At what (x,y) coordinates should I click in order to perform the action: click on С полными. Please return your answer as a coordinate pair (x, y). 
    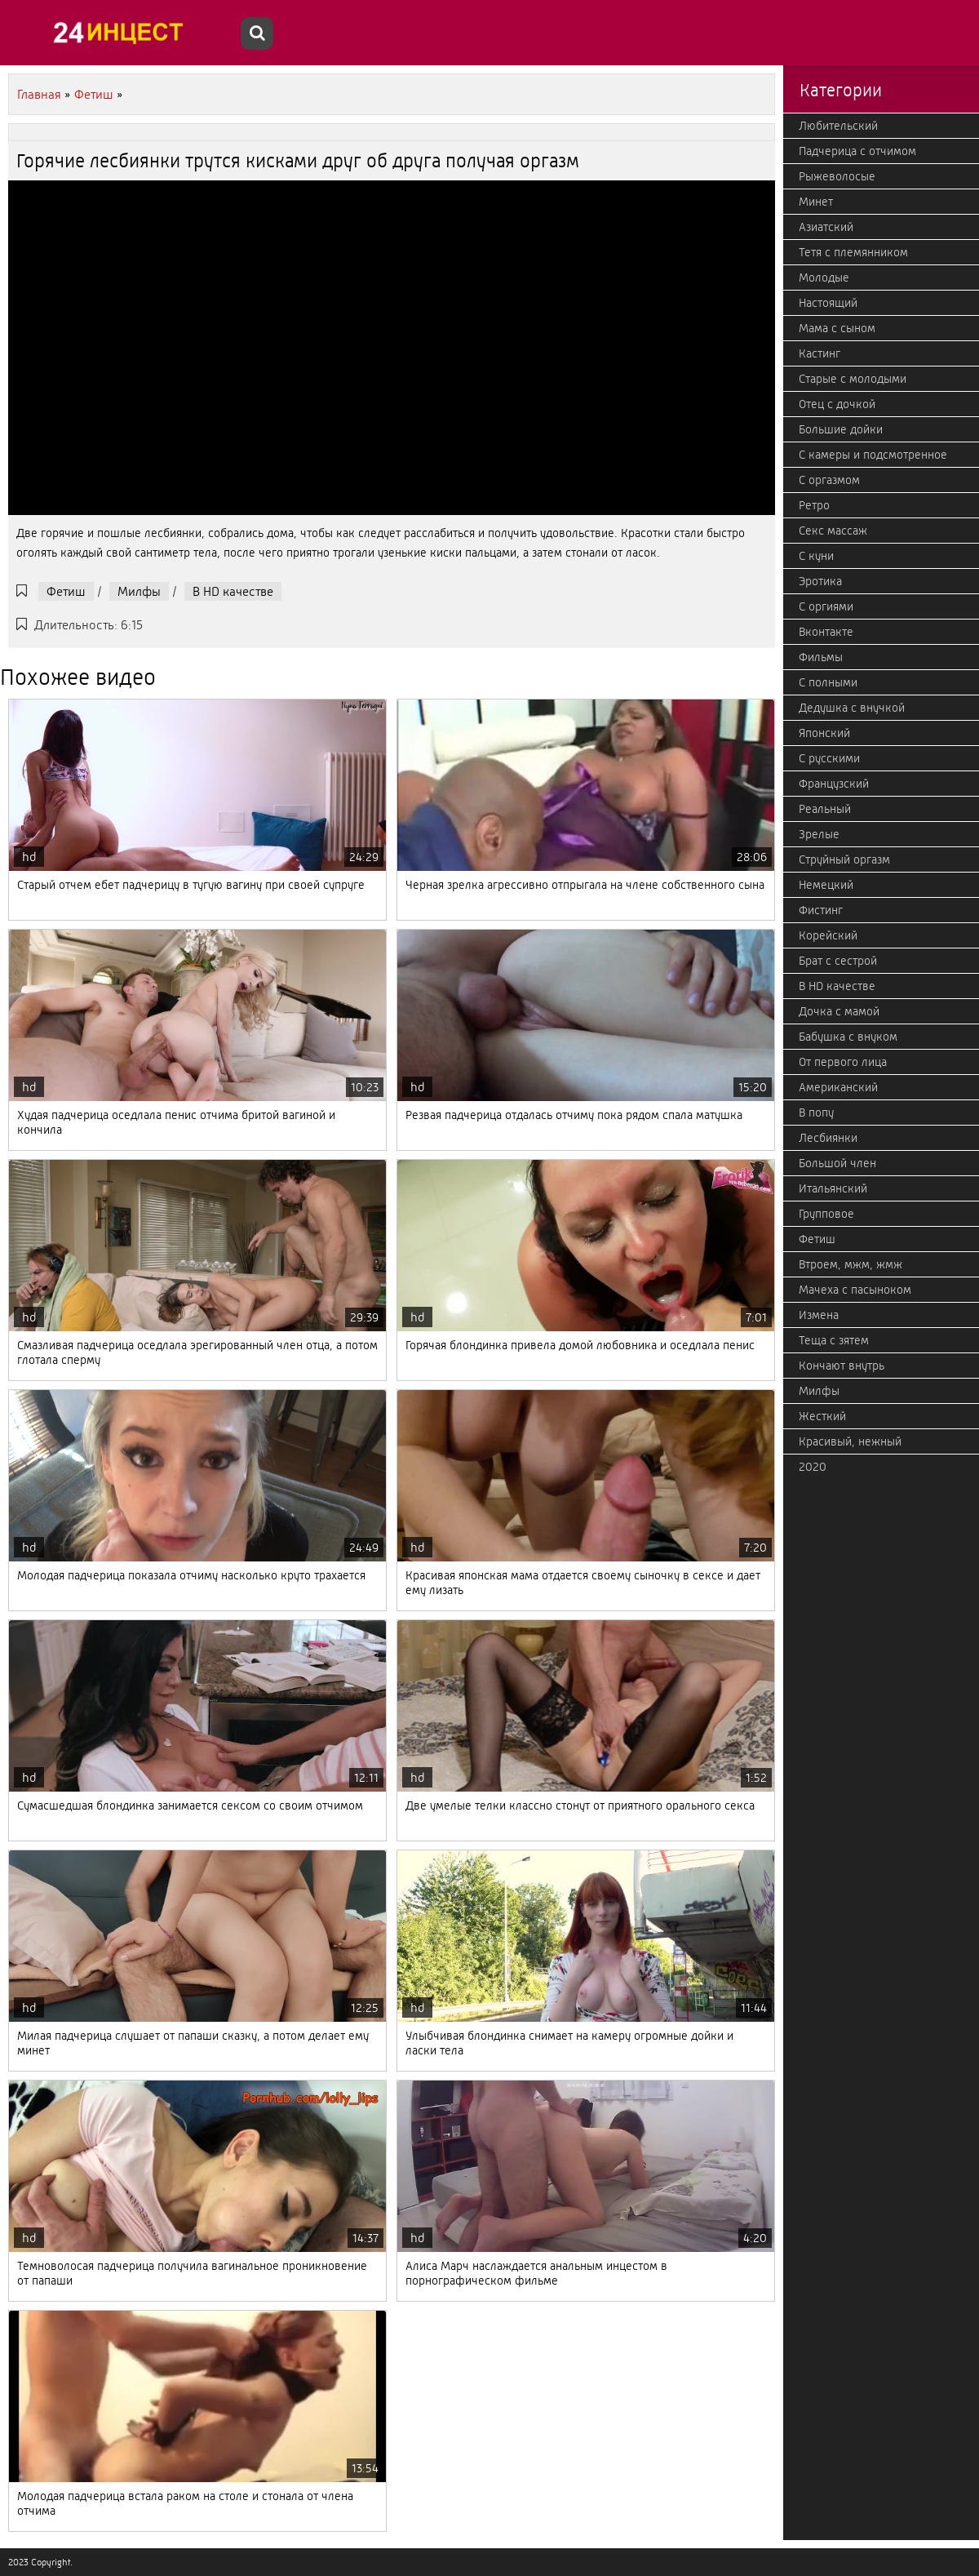
    Looking at the image, I should click on (828, 682).